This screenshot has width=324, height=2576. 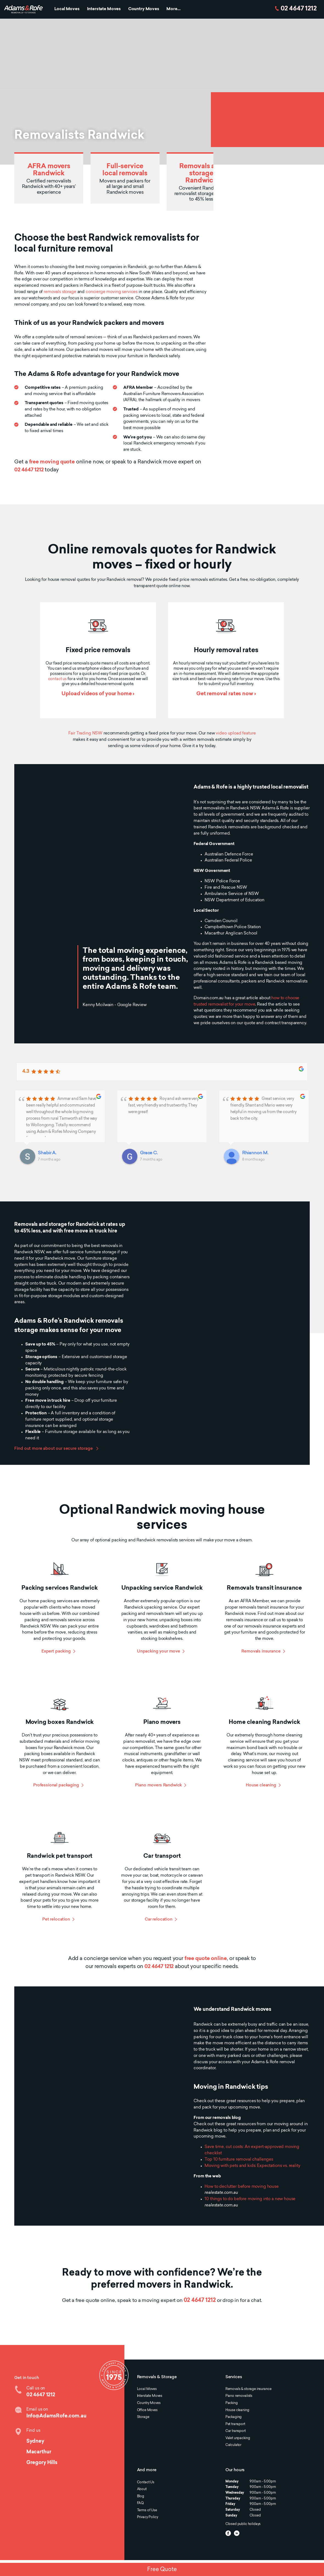 What do you see at coordinates (233, 2445) in the screenshot?
I see `Calculator` at bounding box center [233, 2445].